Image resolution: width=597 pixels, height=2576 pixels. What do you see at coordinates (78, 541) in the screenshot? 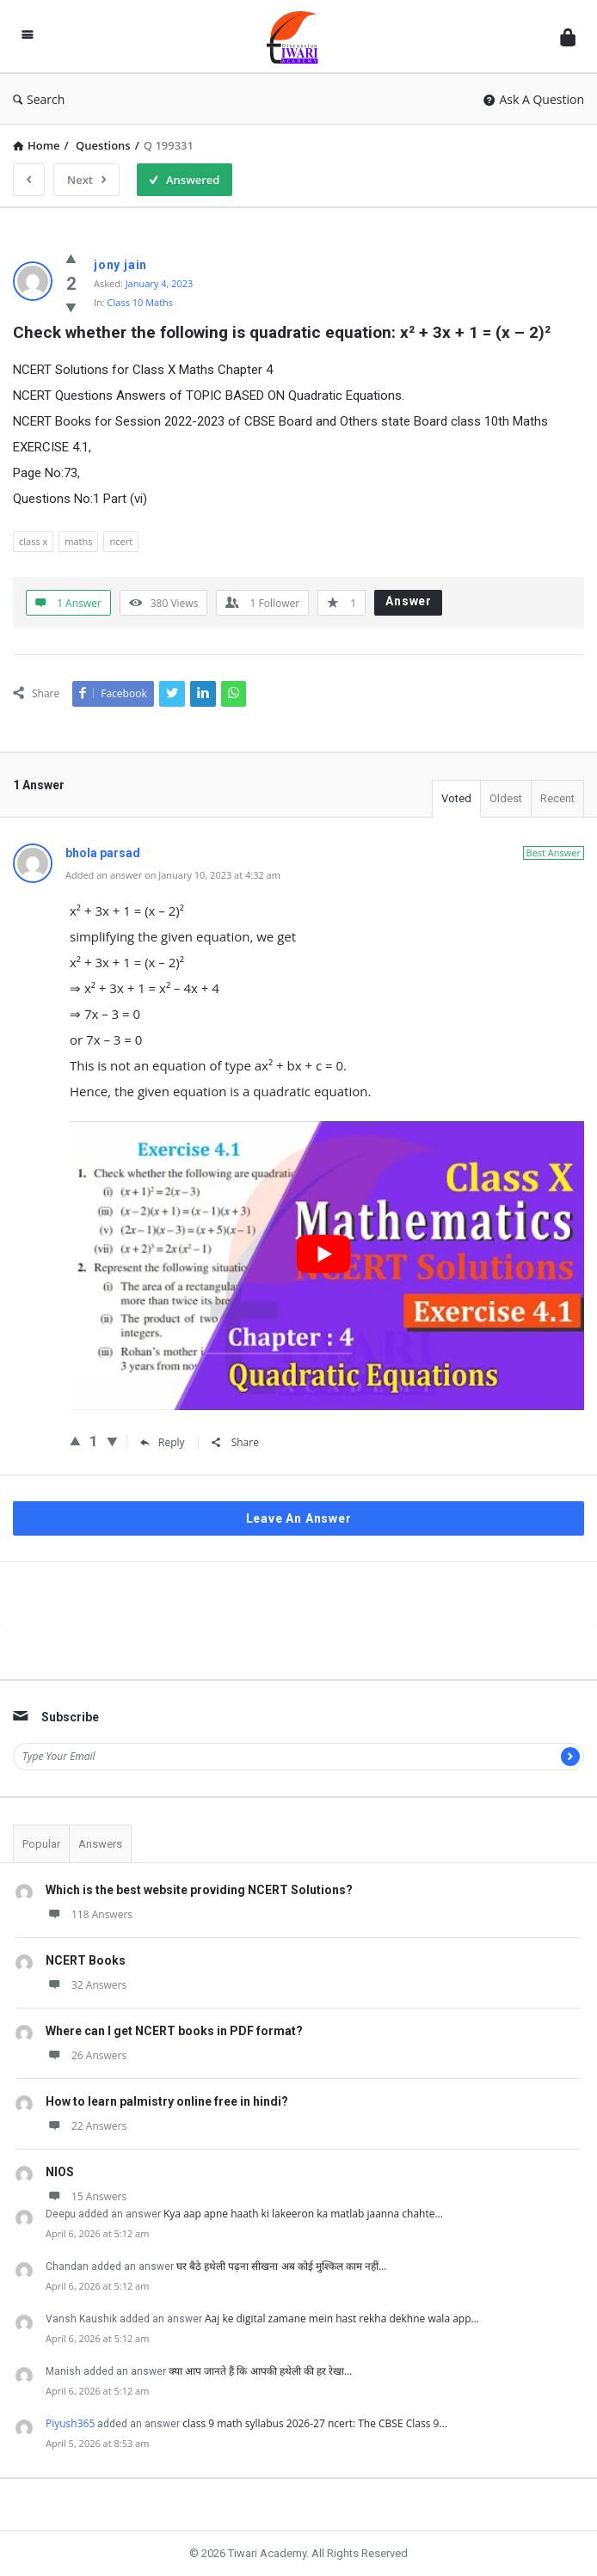
I see `maths` at bounding box center [78, 541].